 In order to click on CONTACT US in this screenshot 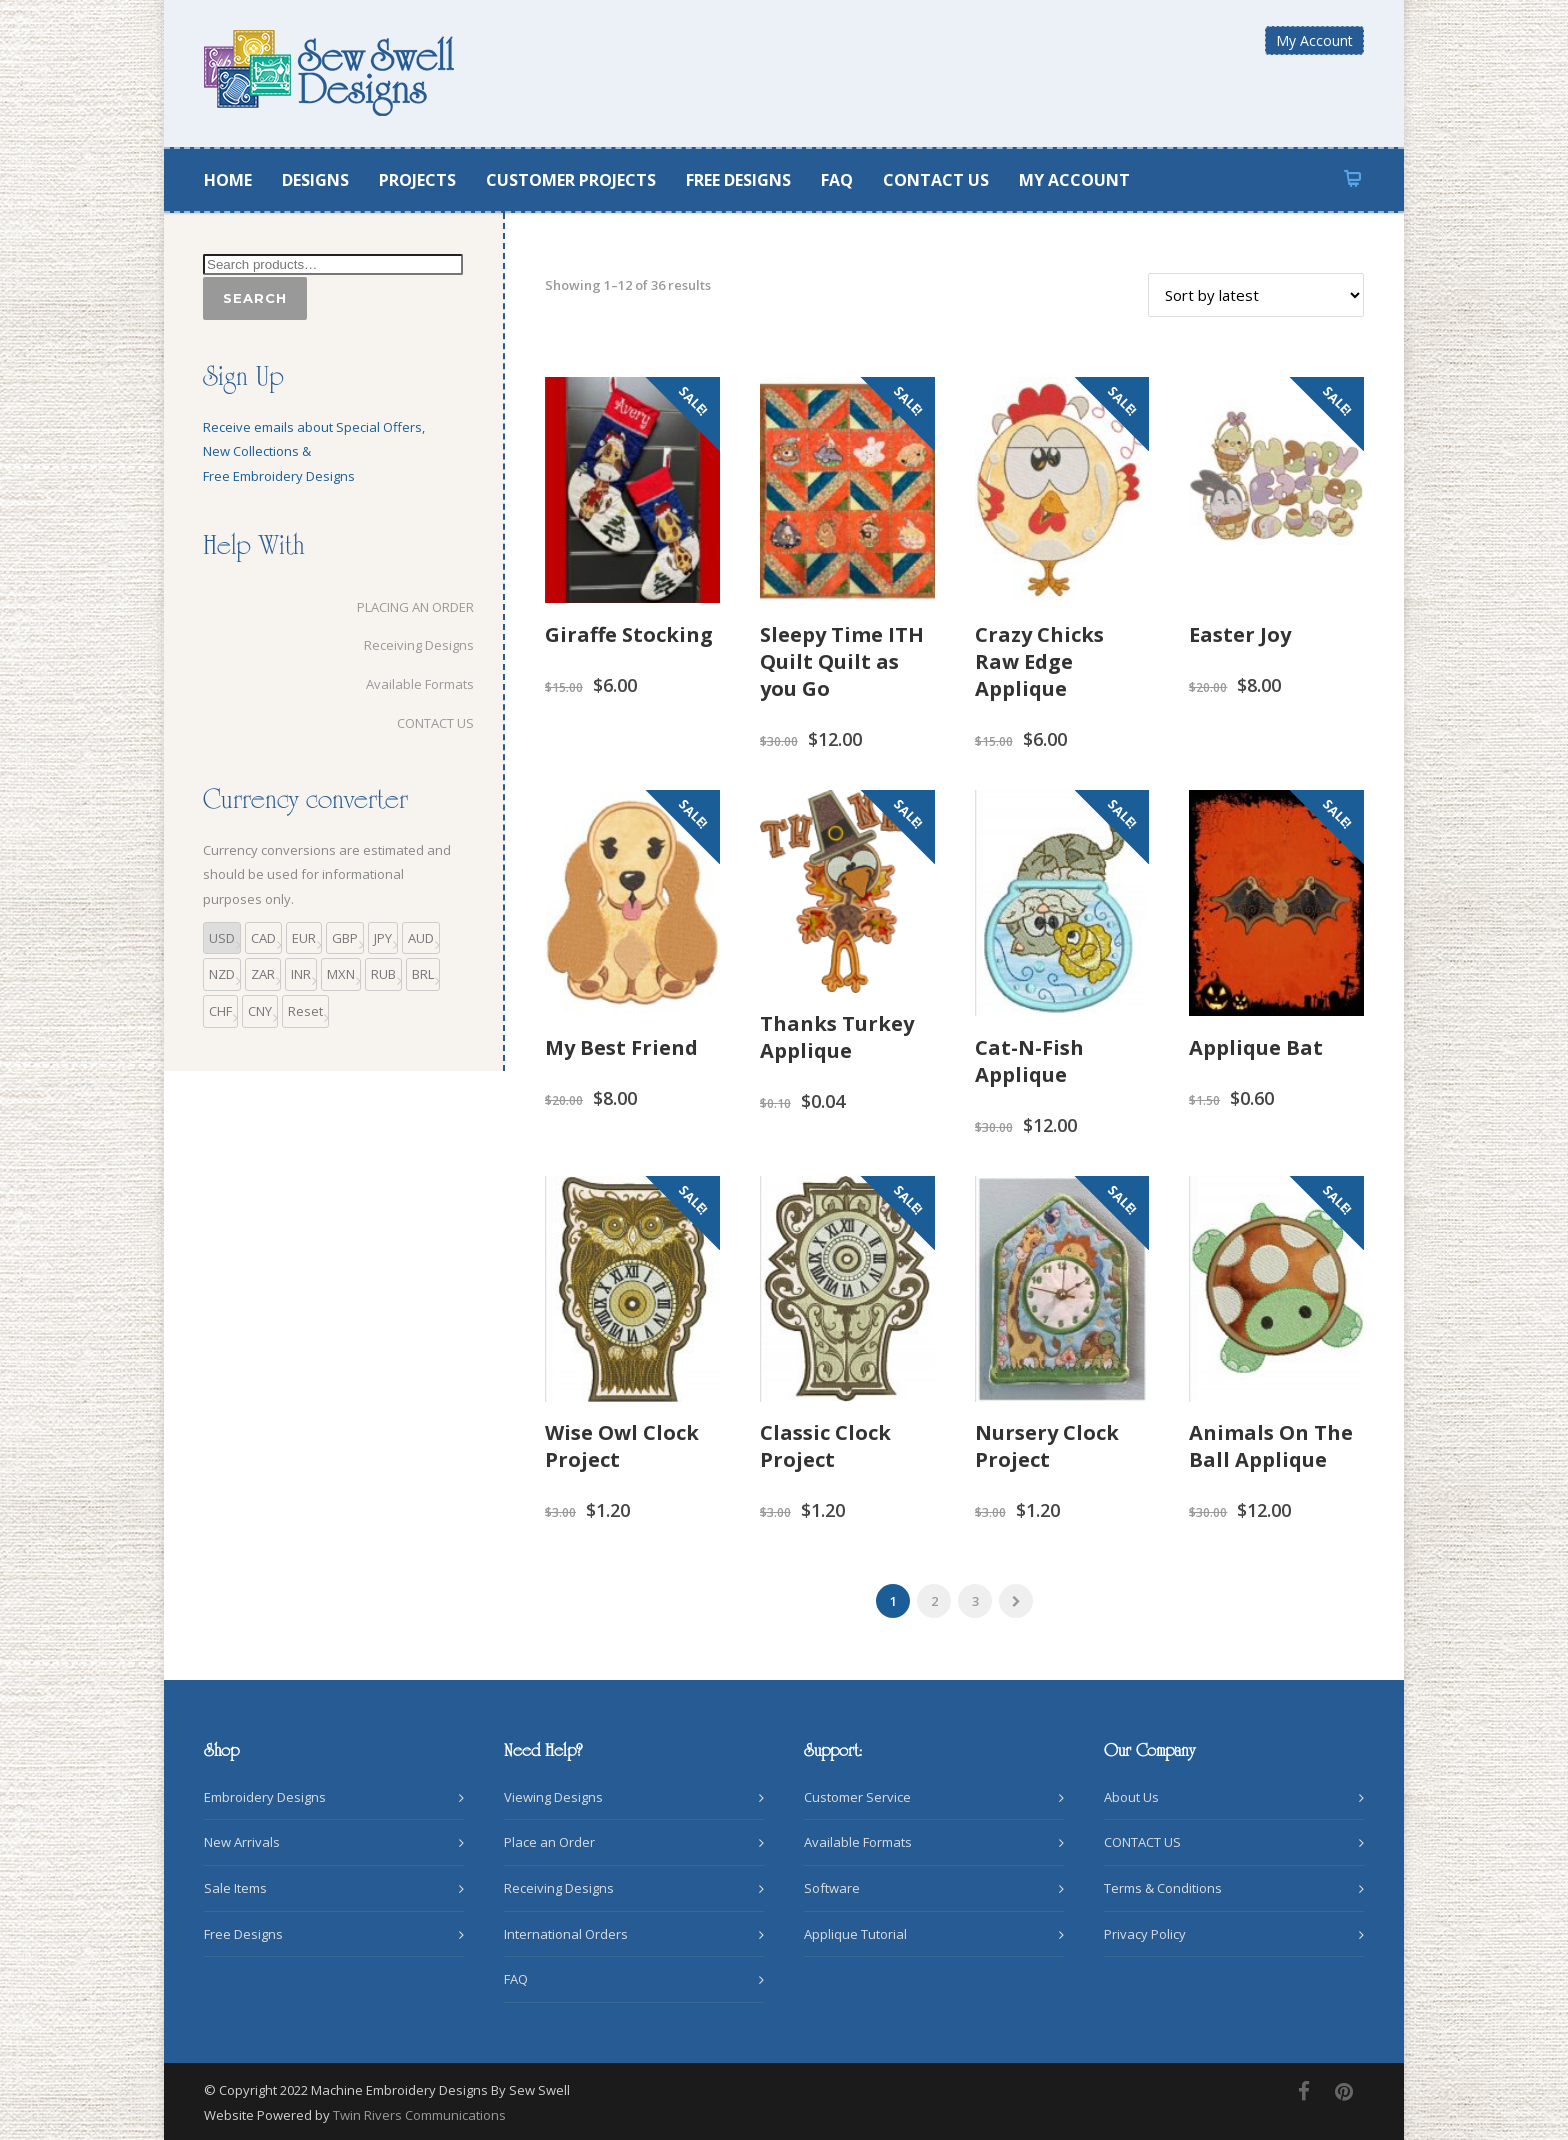, I will do `click(936, 180)`.